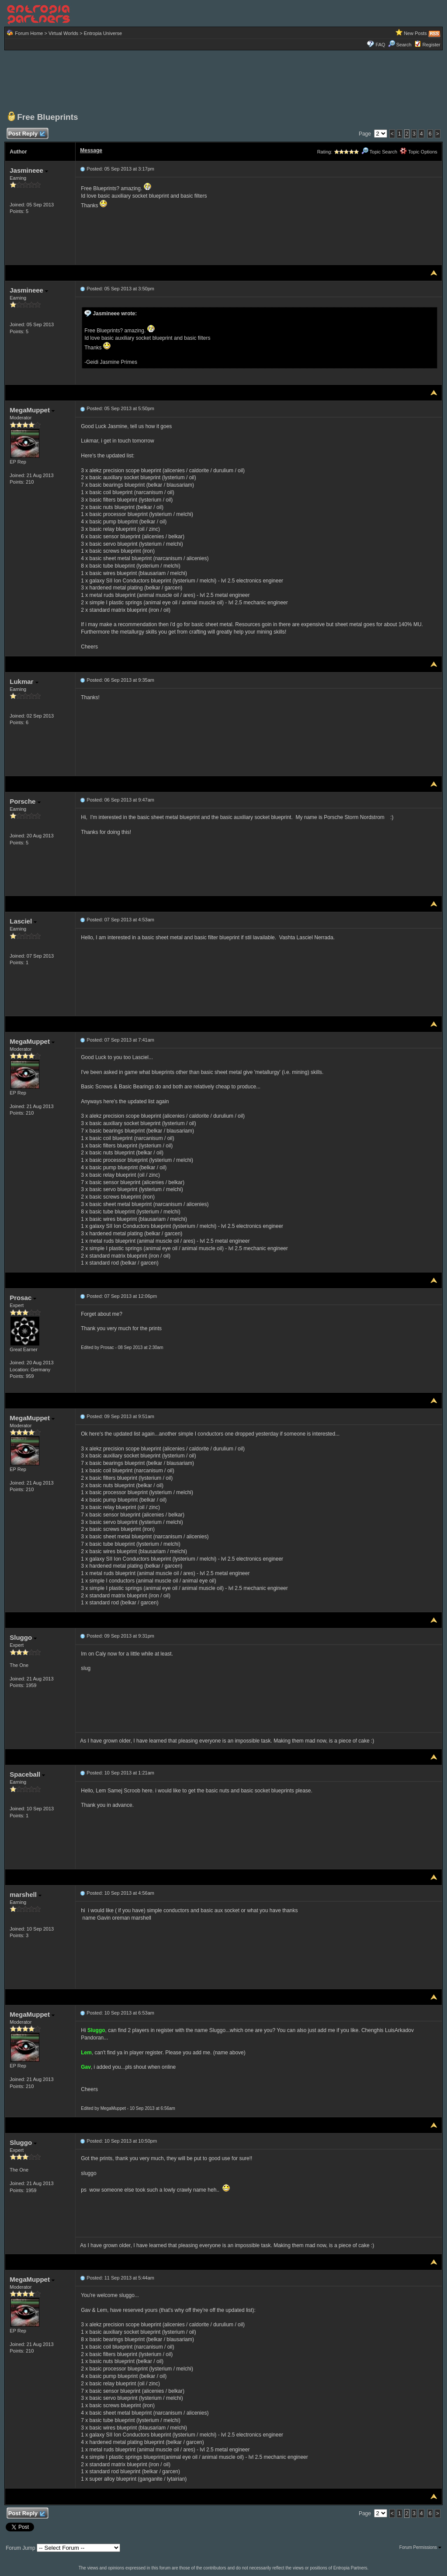  What do you see at coordinates (415, 33) in the screenshot?
I see `New Posts` at bounding box center [415, 33].